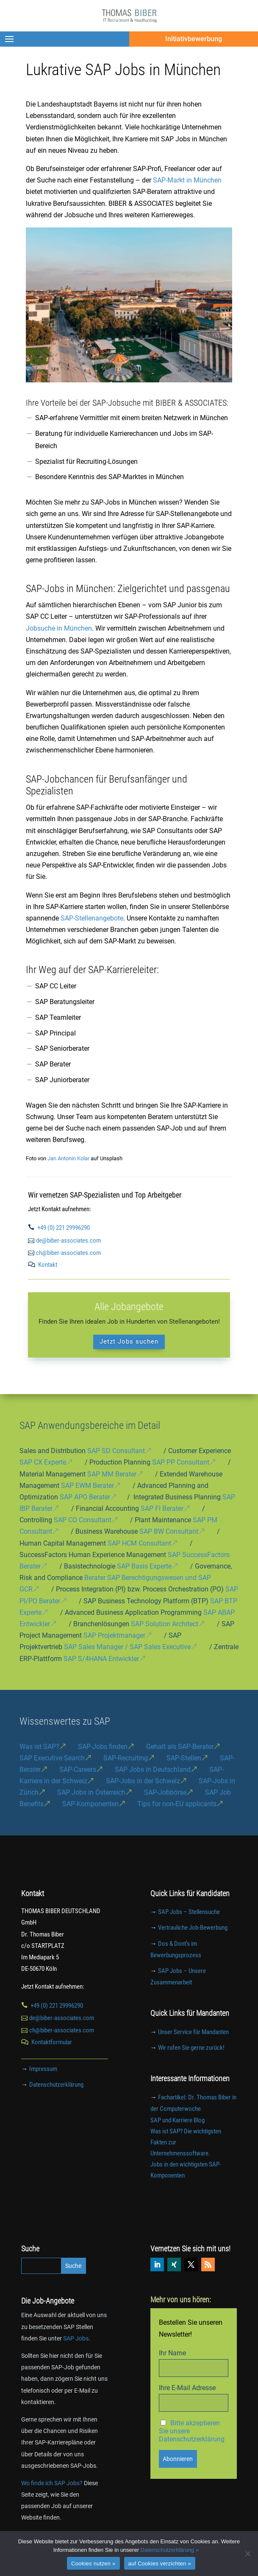 This screenshot has height=2576, width=258. What do you see at coordinates (192, 1927) in the screenshot?
I see `Vertrauliche Job-Bewerbung` at bounding box center [192, 1927].